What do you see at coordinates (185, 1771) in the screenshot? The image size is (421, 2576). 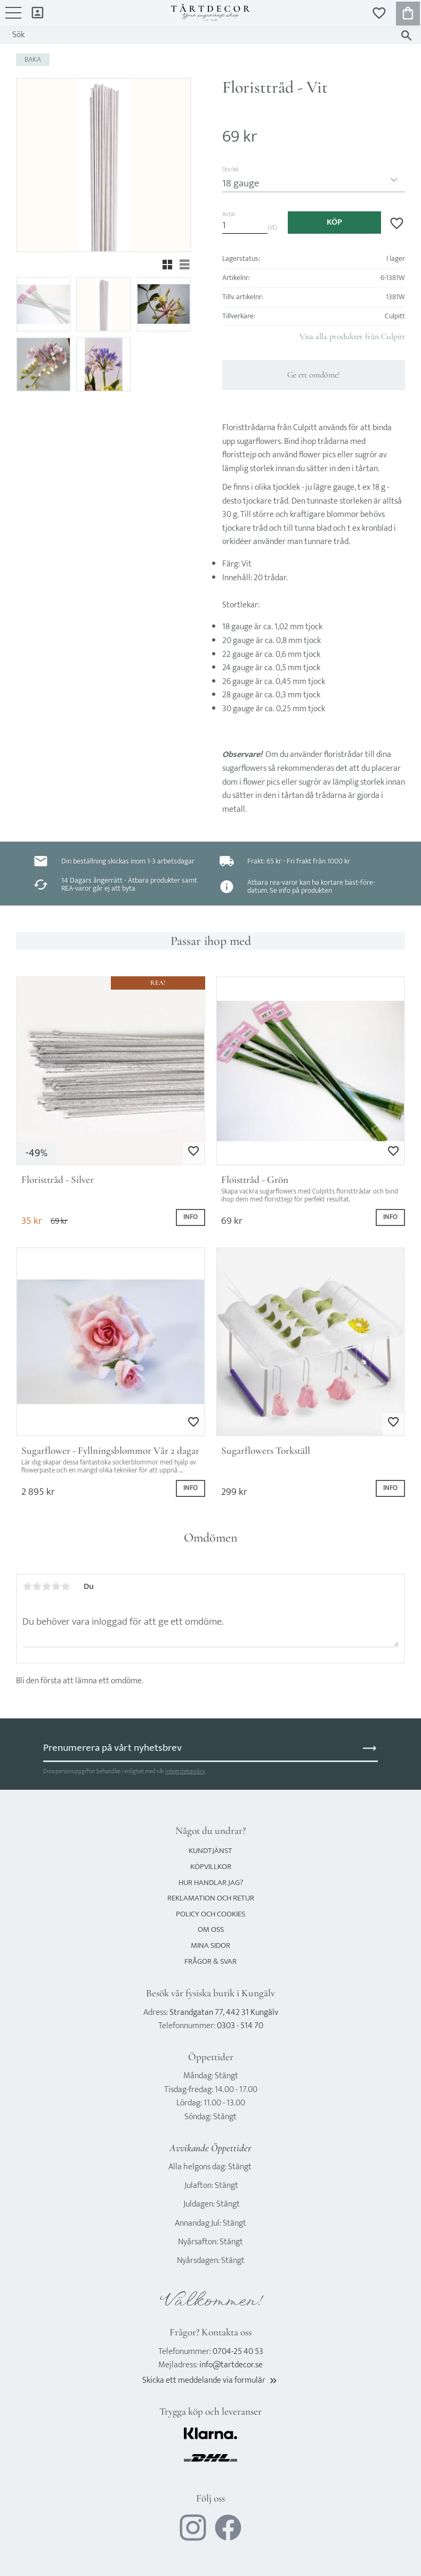 I see `integritetspolicy` at bounding box center [185, 1771].